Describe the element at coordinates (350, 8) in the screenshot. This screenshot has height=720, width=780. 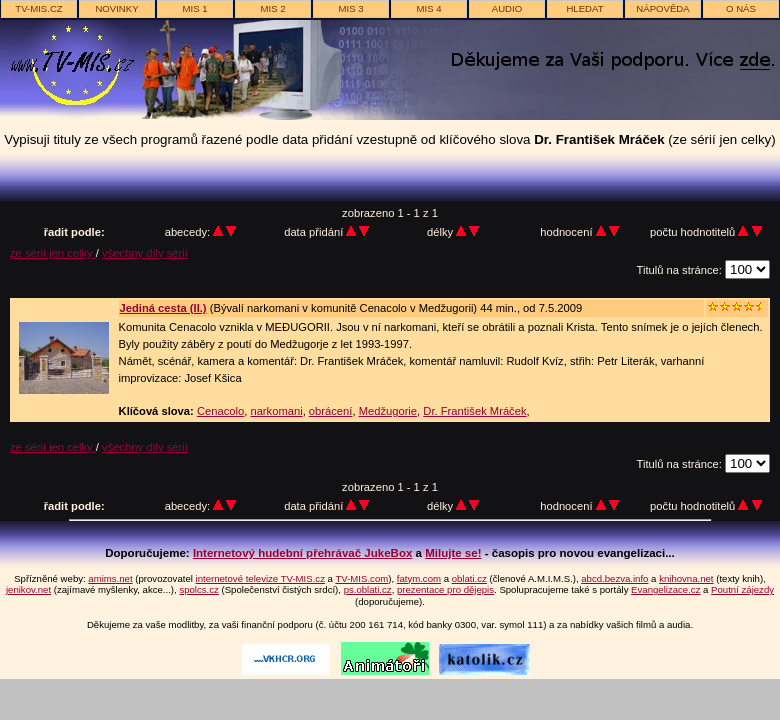
I see `MIS 3` at that location.